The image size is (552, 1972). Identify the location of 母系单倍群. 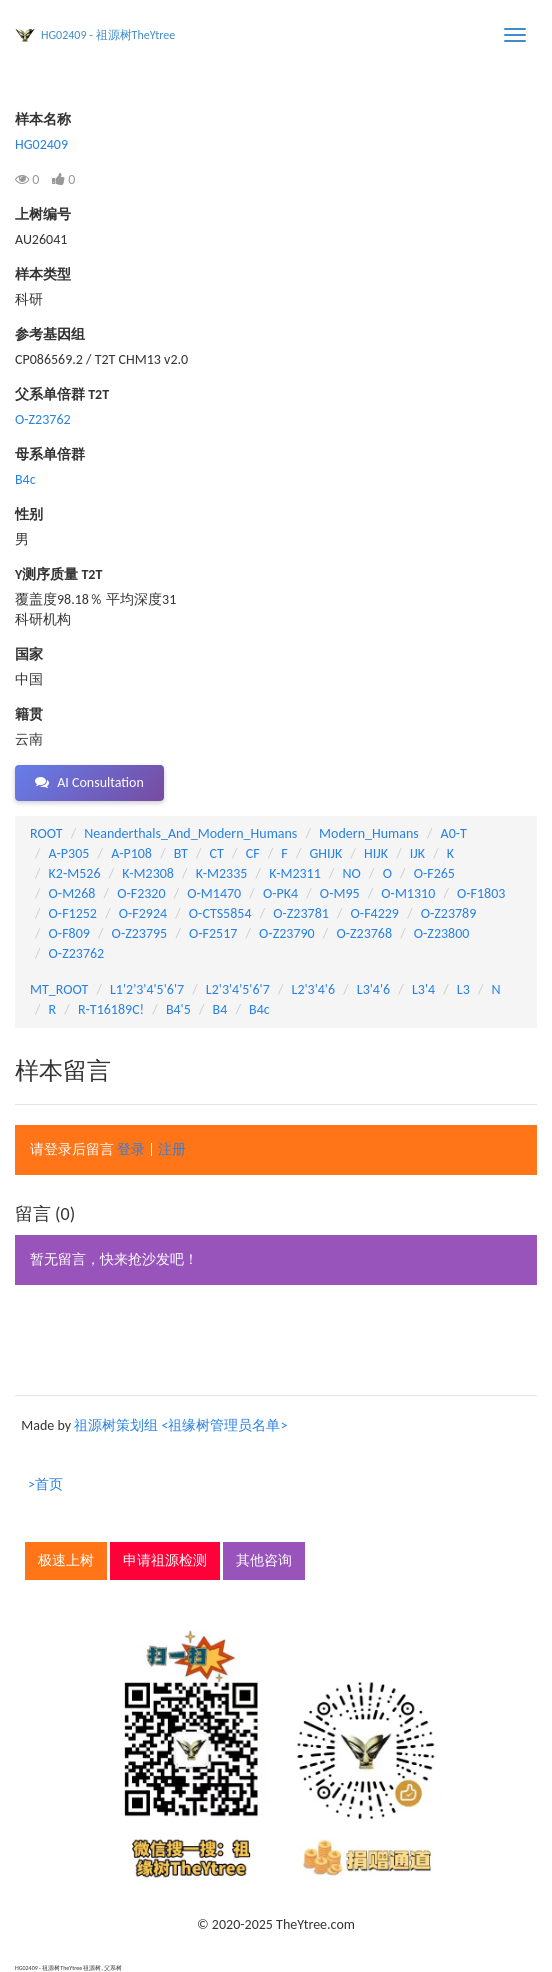
(50, 454).